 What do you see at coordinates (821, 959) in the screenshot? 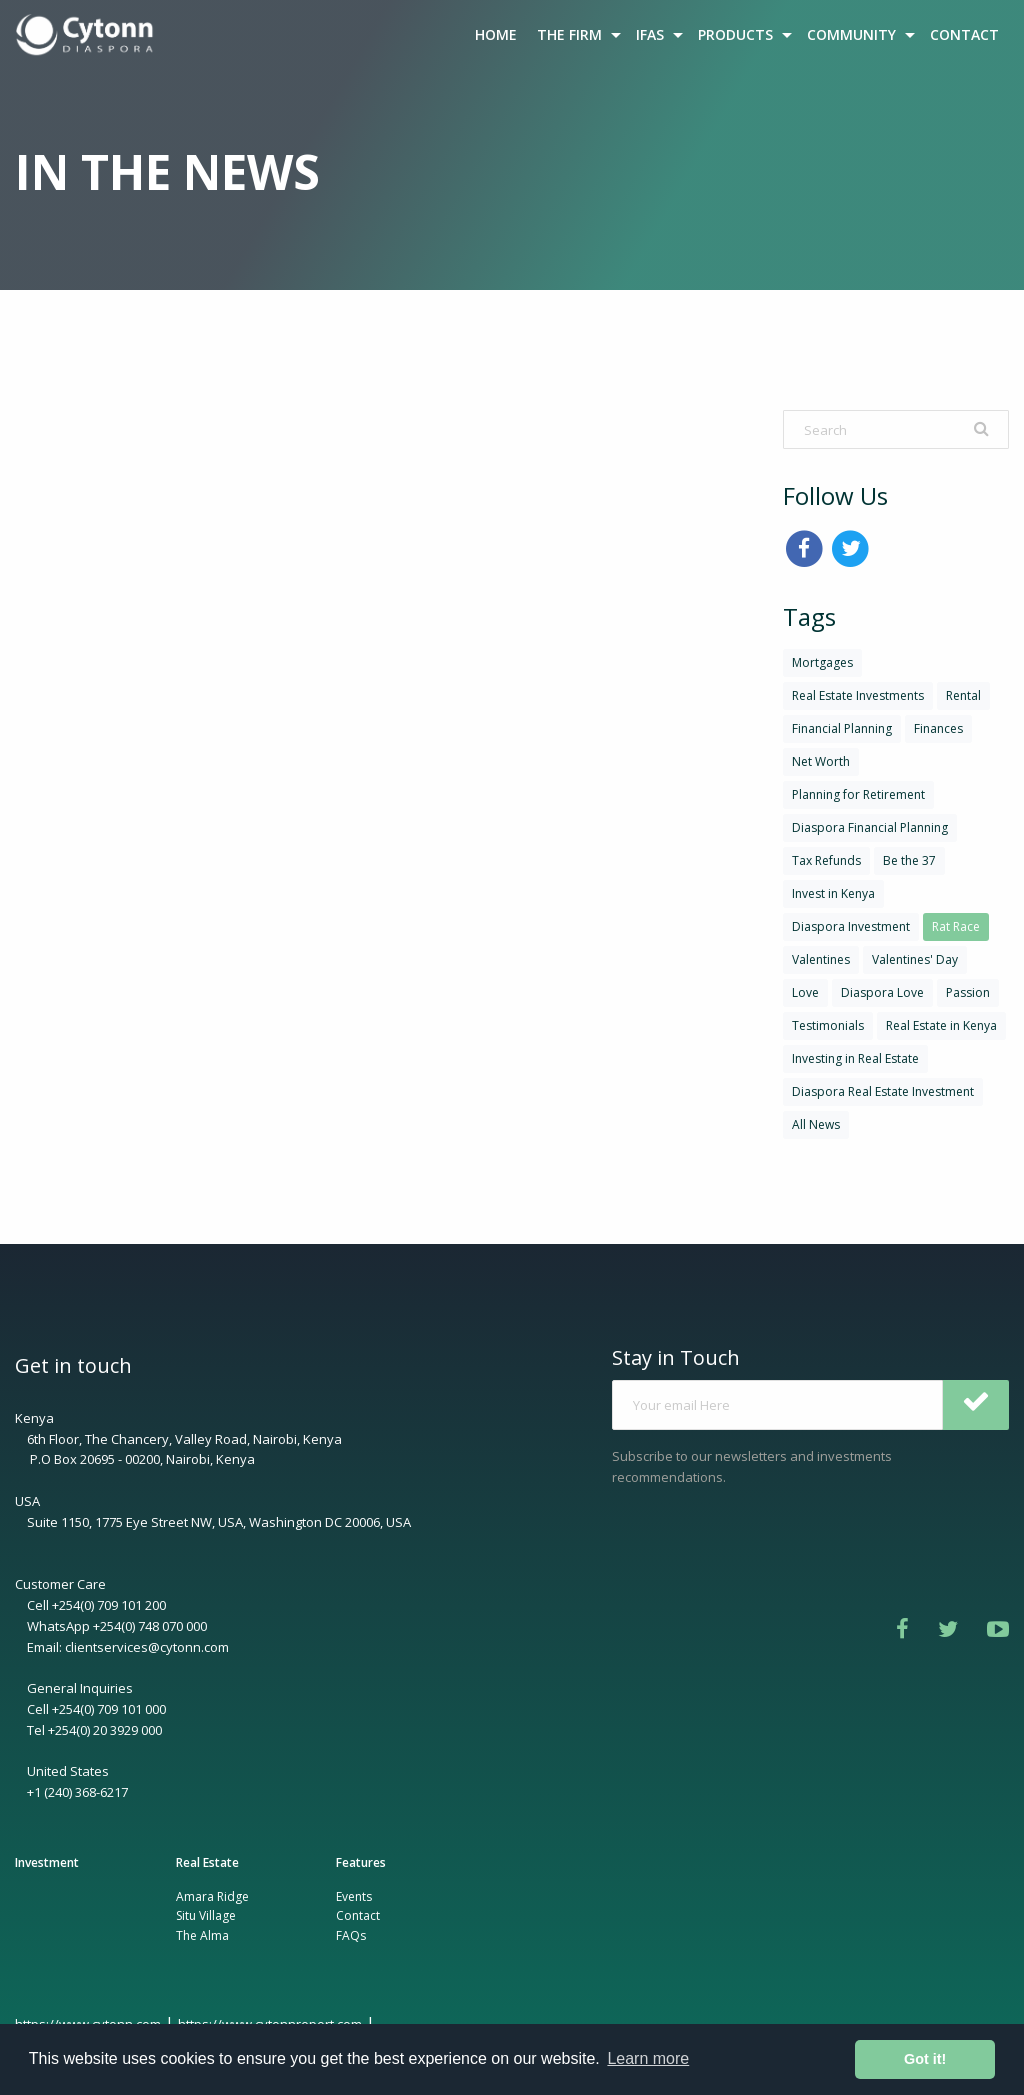
I see `Valentines` at bounding box center [821, 959].